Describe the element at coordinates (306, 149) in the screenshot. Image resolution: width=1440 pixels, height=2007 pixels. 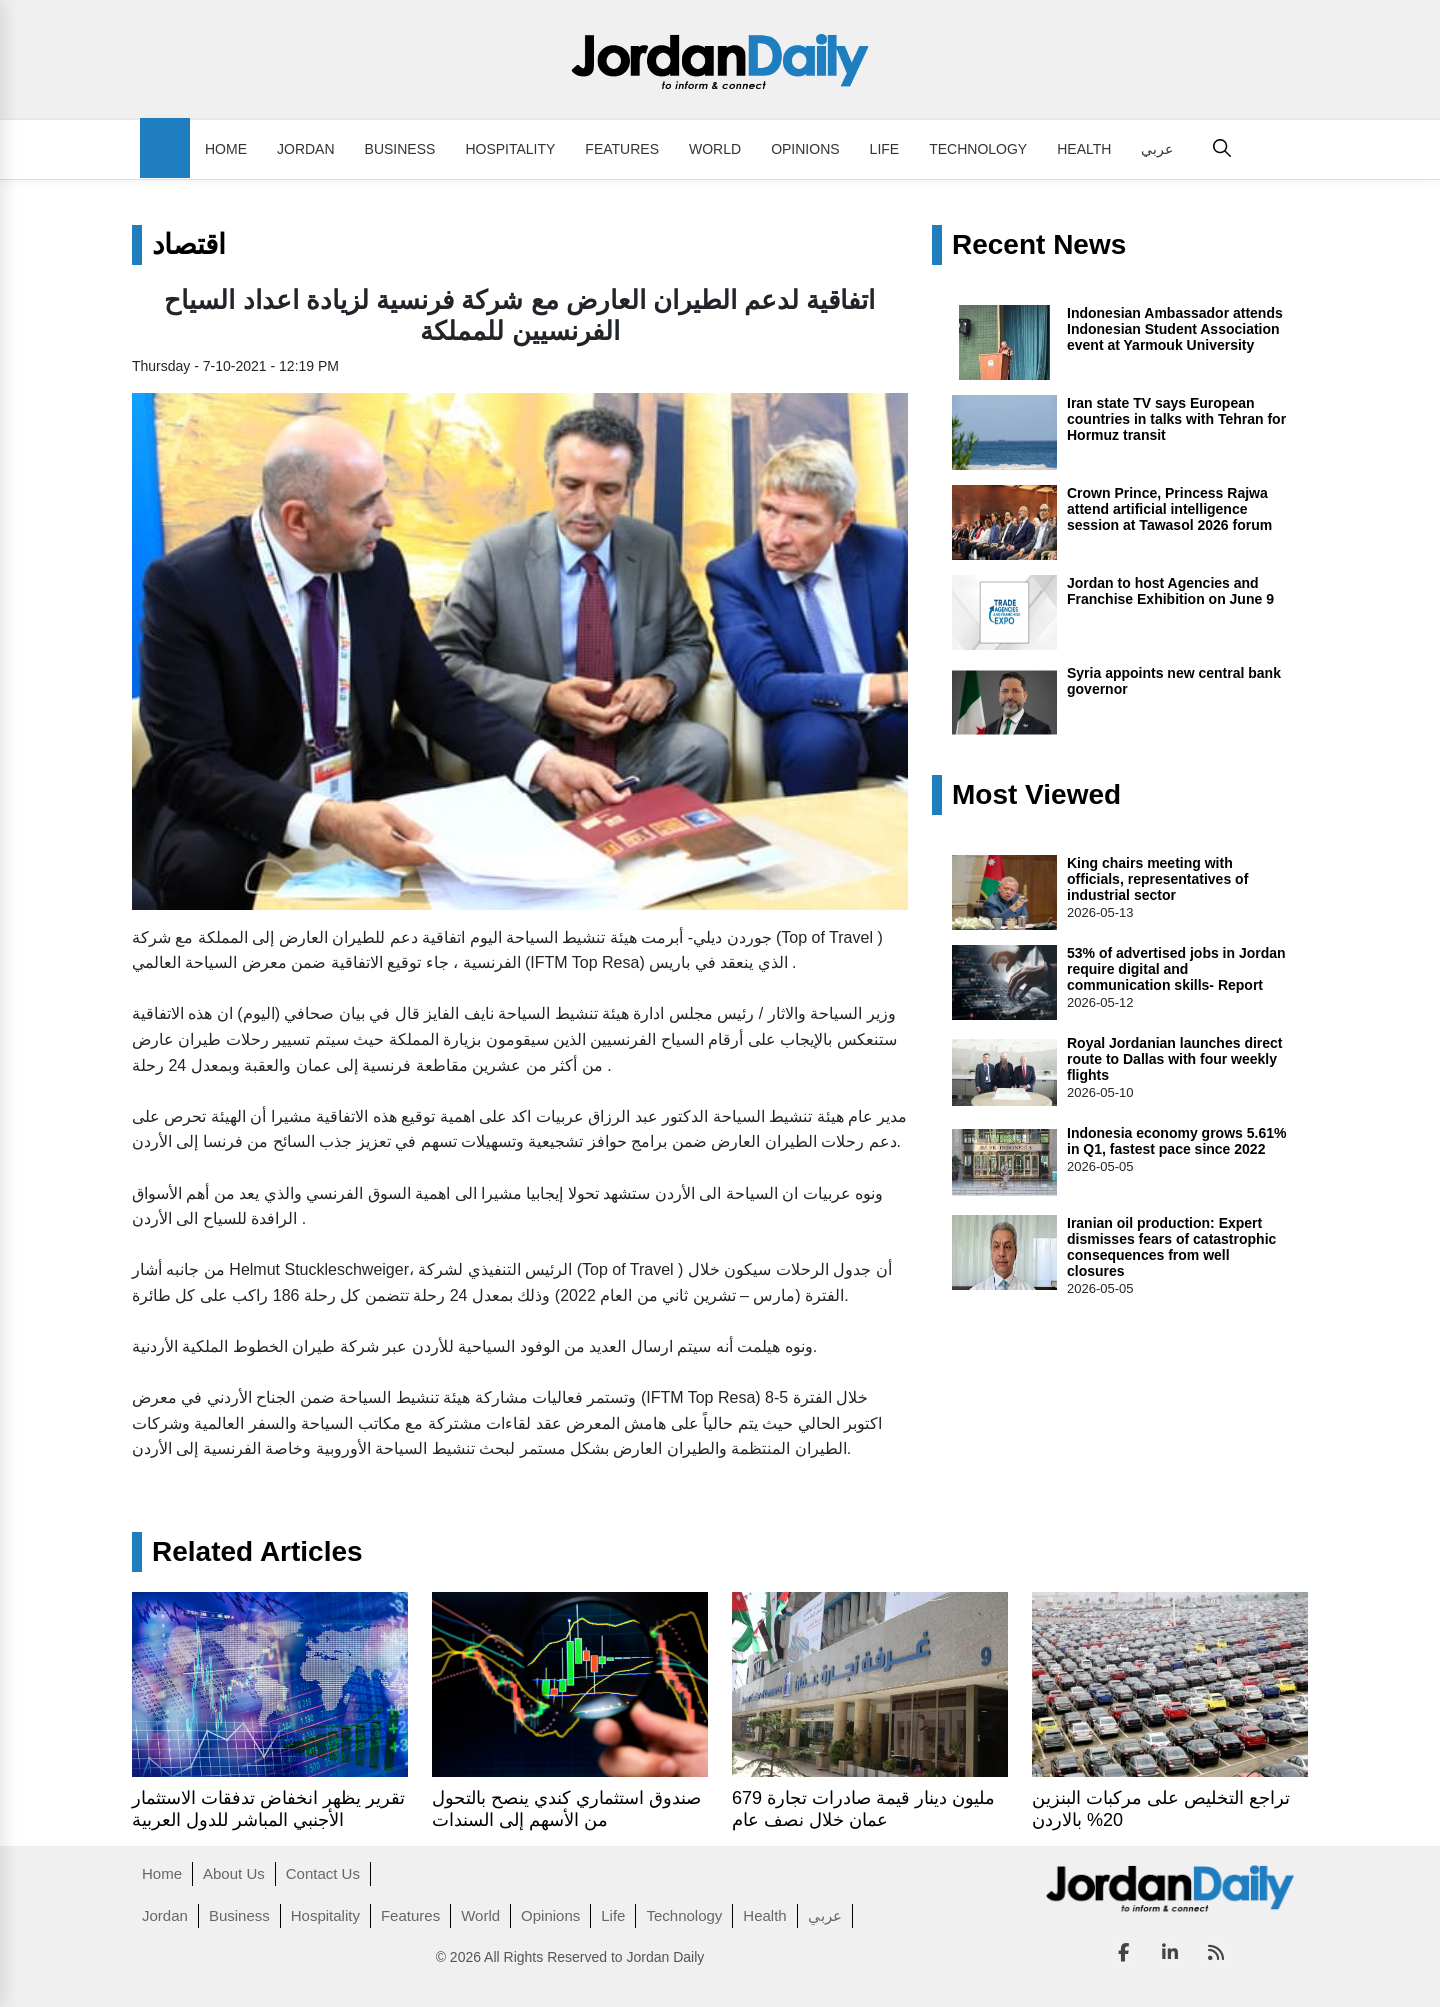
I see `Jordan` at that location.